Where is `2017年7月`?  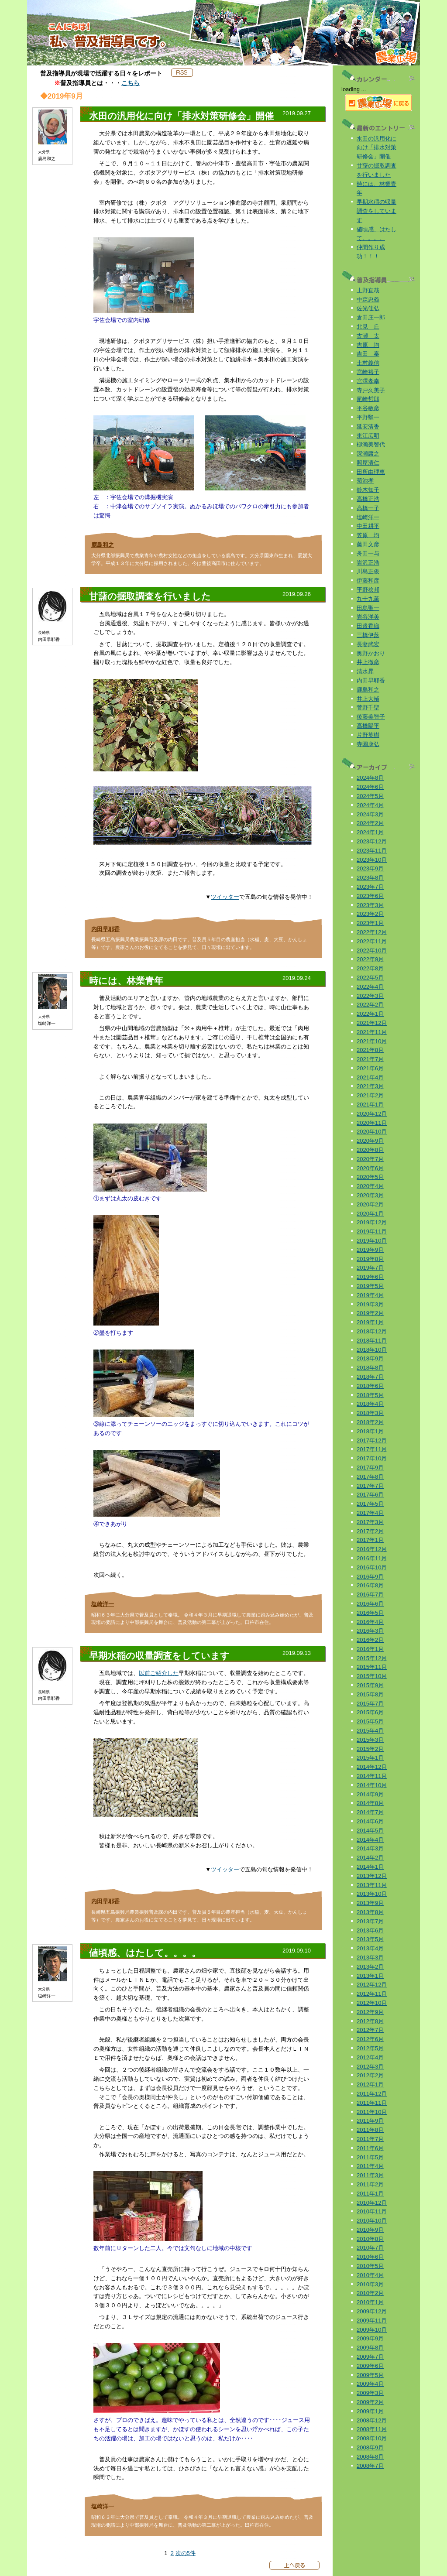
2017年7月 is located at coordinates (370, 1486).